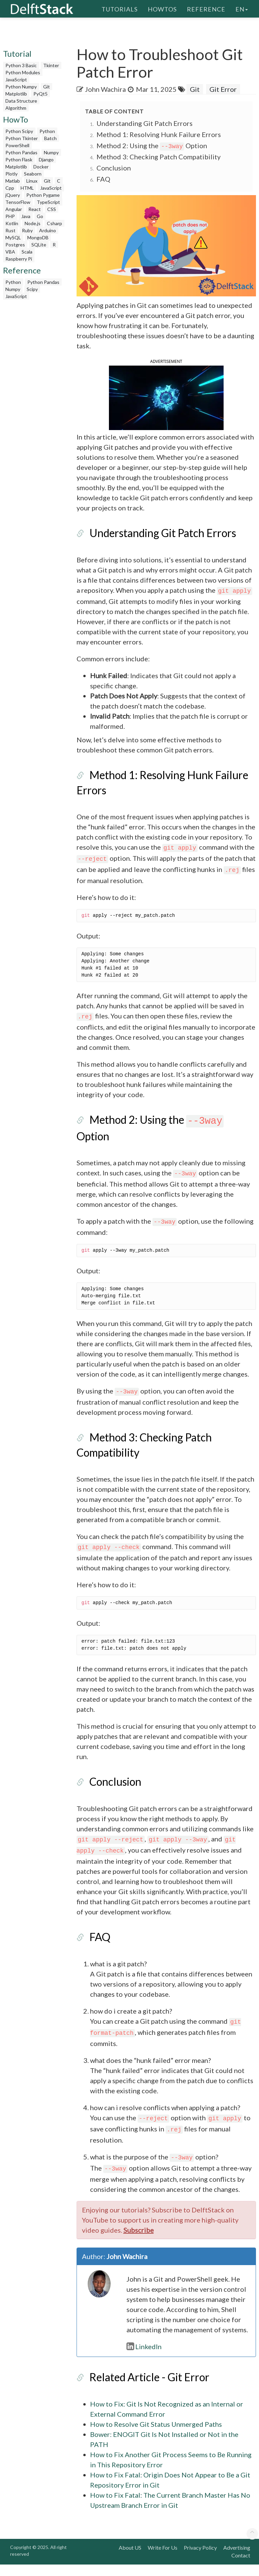 The width and height of the screenshot is (259, 2576). Describe the element at coordinates (51, 152) in the screenshot. I see `Numpy` at that location.